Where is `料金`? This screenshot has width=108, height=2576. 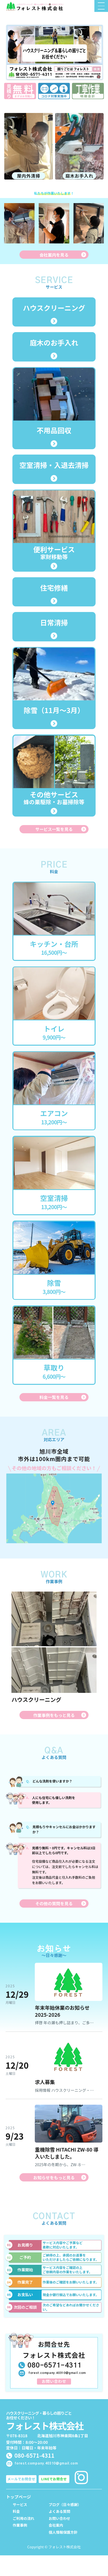 料金 is located at coordinates (16, 2511).